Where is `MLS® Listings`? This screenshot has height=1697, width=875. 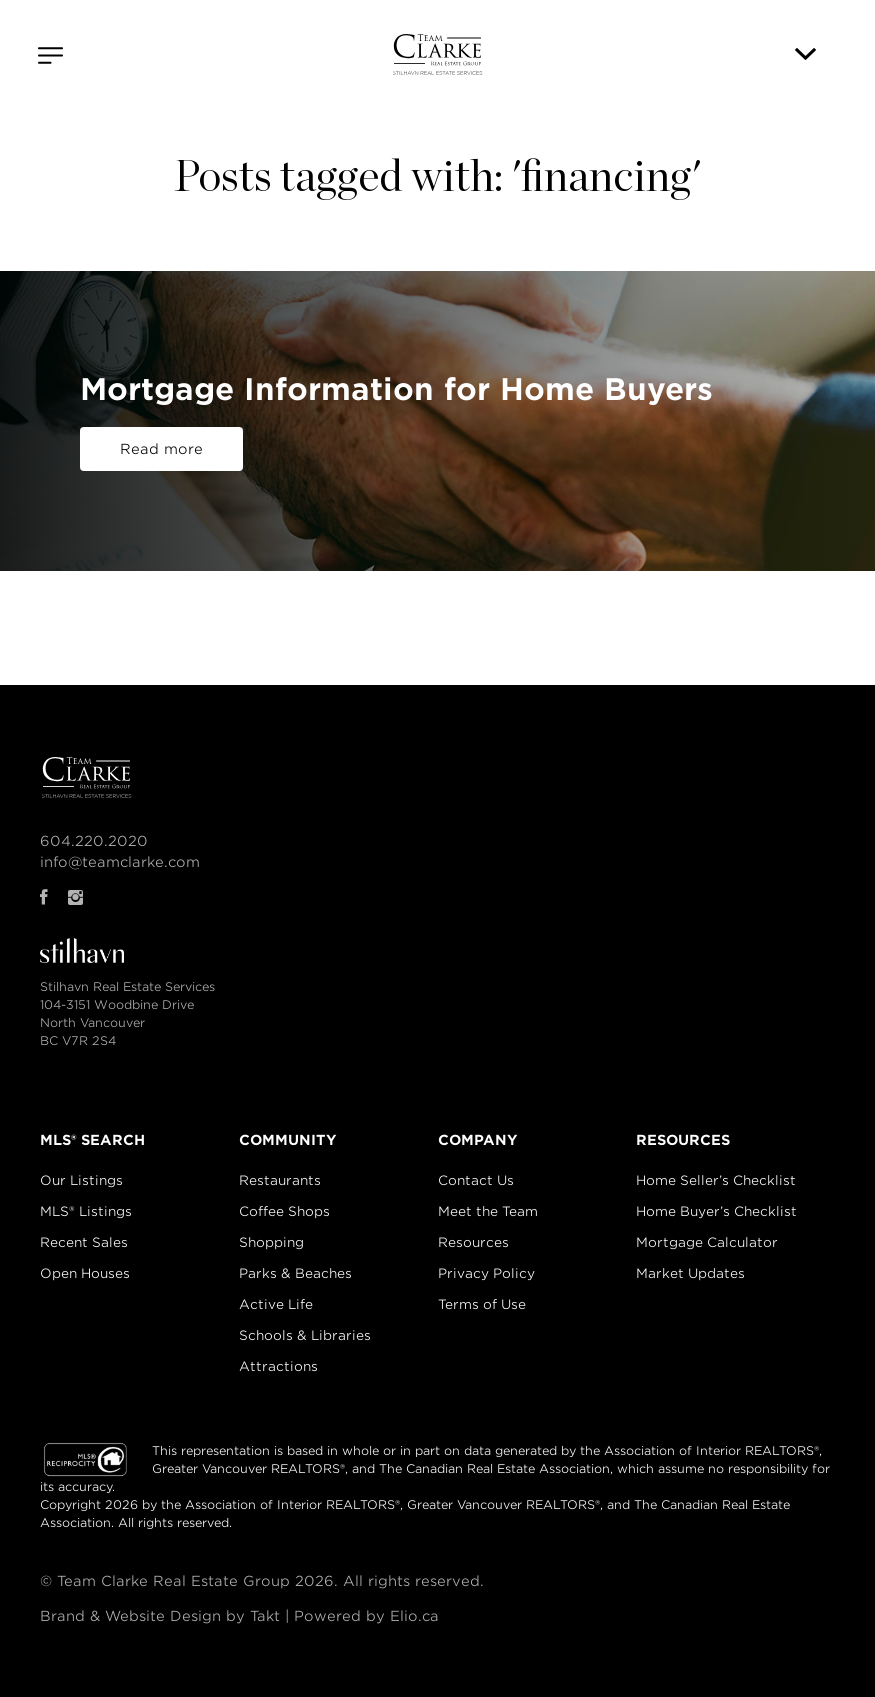
MLS® Listings is located at coordinates (86, 1211).